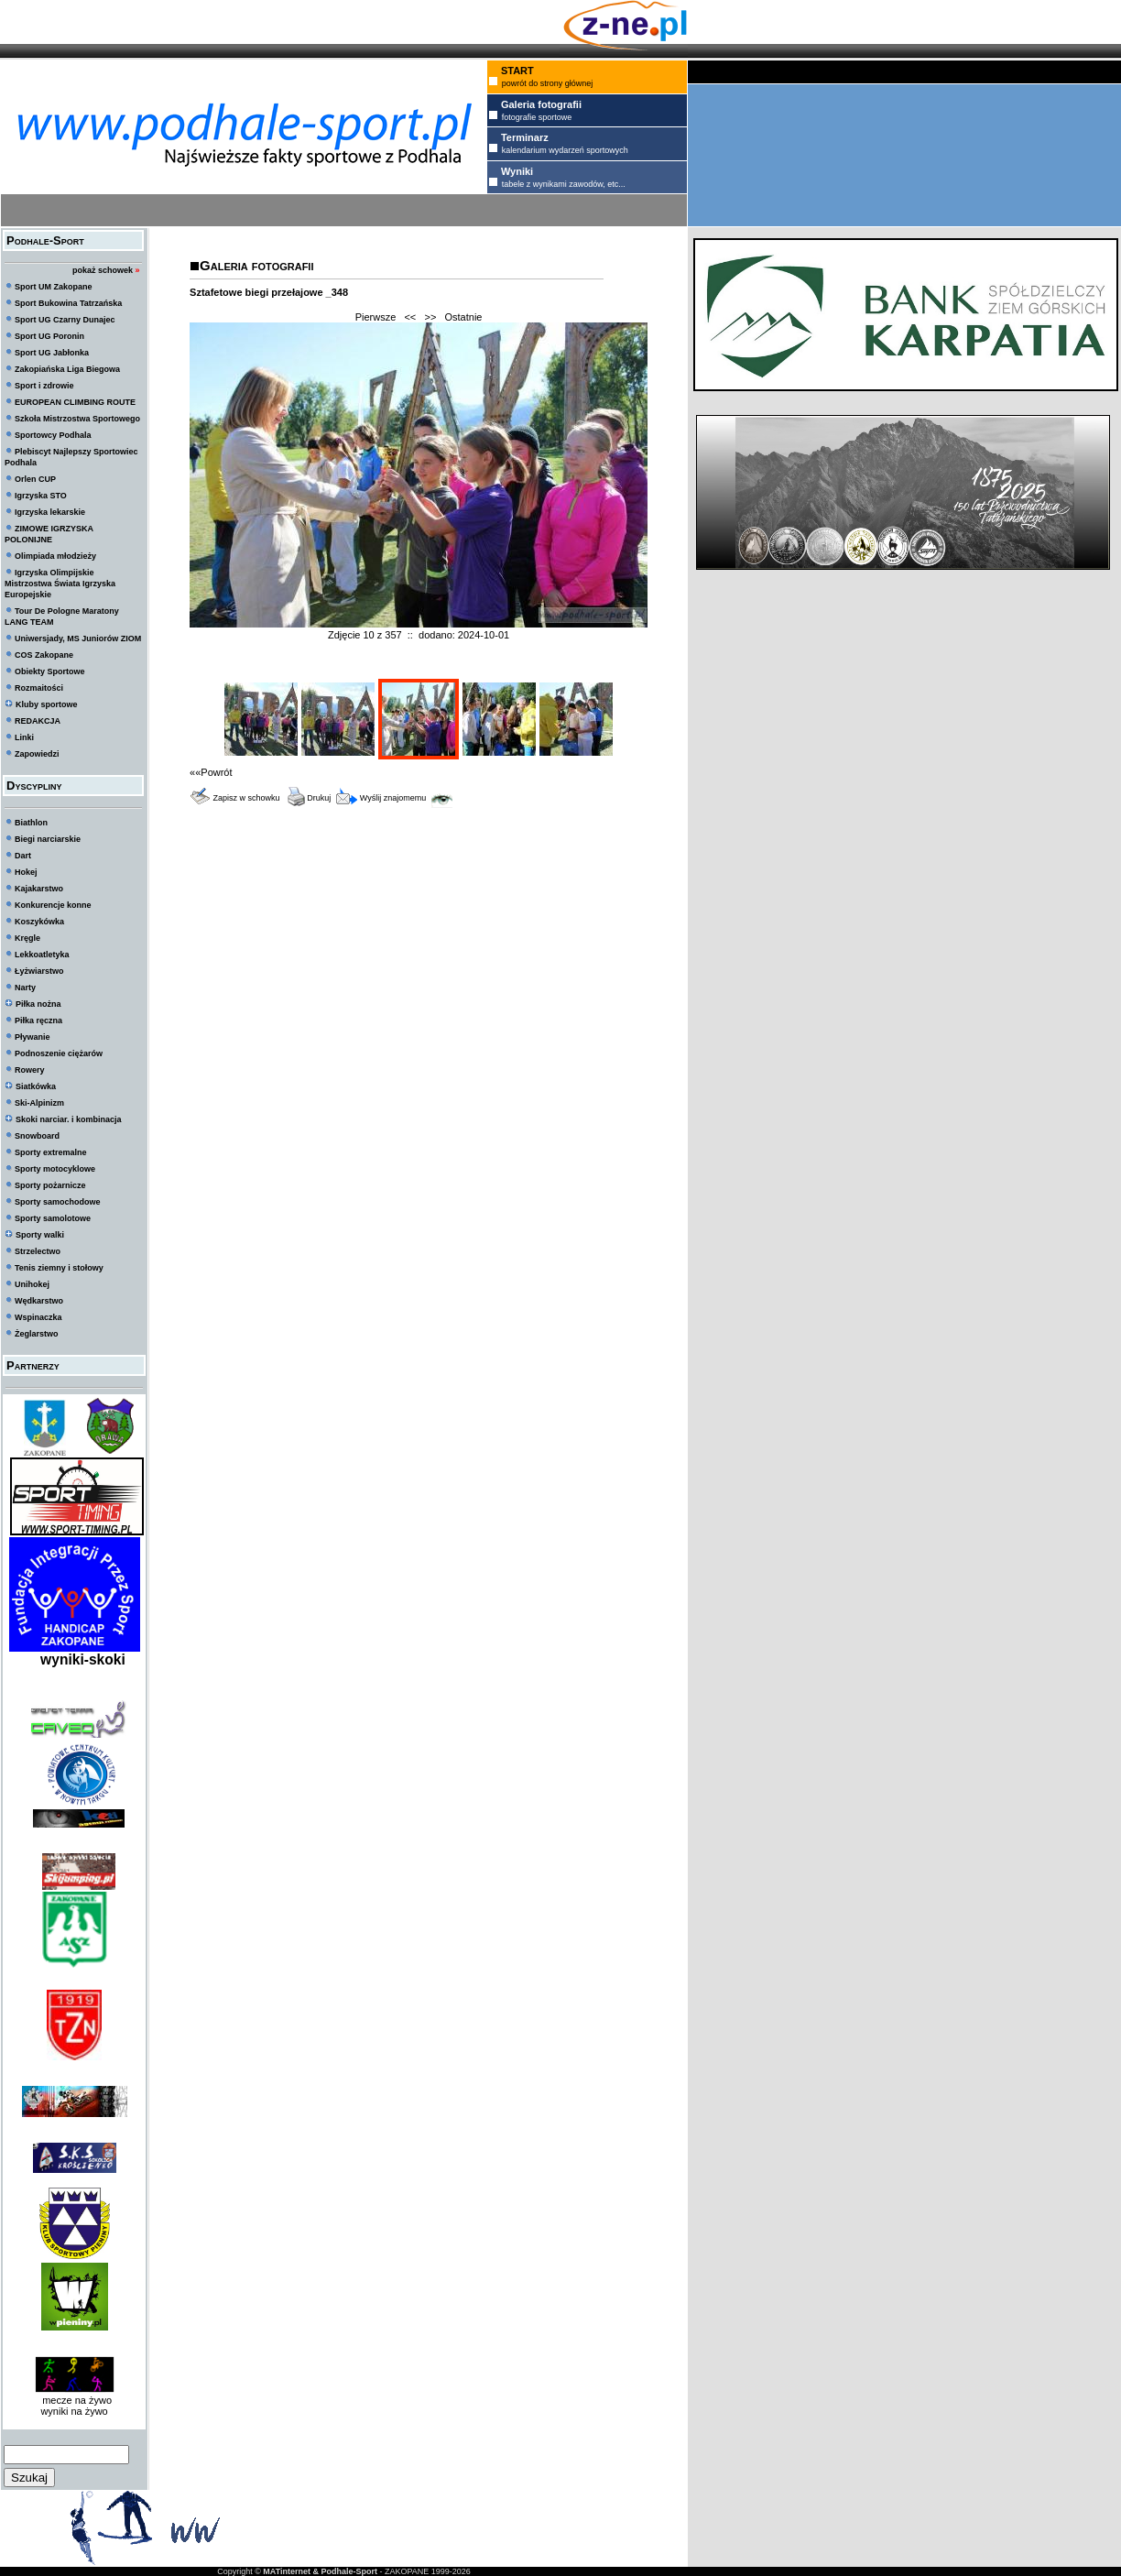  Describe the element at coordinates (410, 316) in the screenshot. I see `<<` at that location.